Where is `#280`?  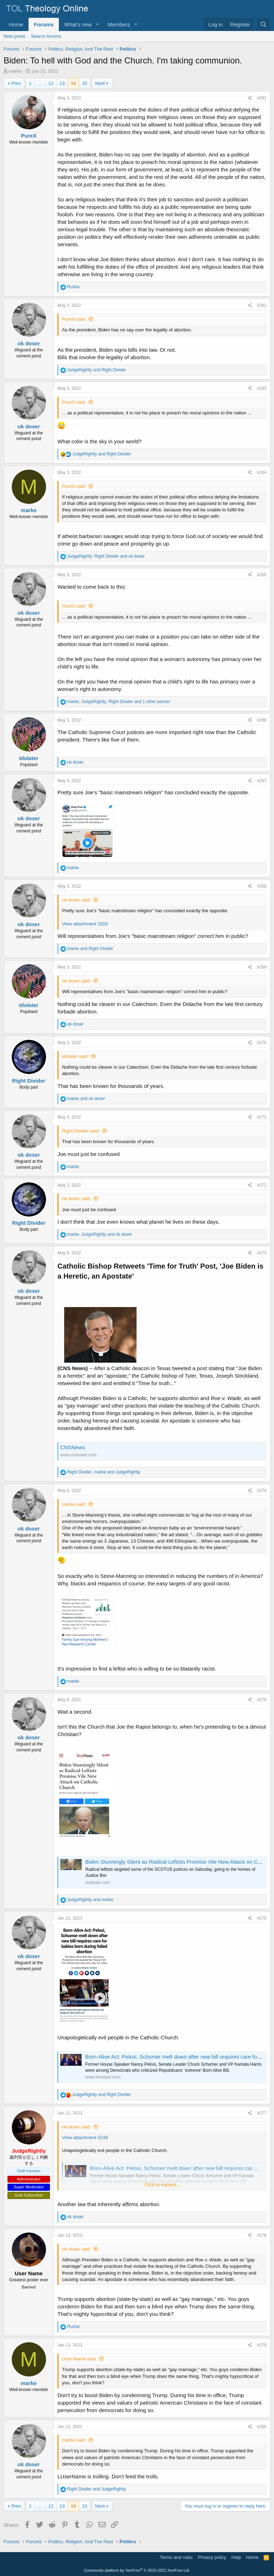
#280 is located at coordinates (262, 2426).